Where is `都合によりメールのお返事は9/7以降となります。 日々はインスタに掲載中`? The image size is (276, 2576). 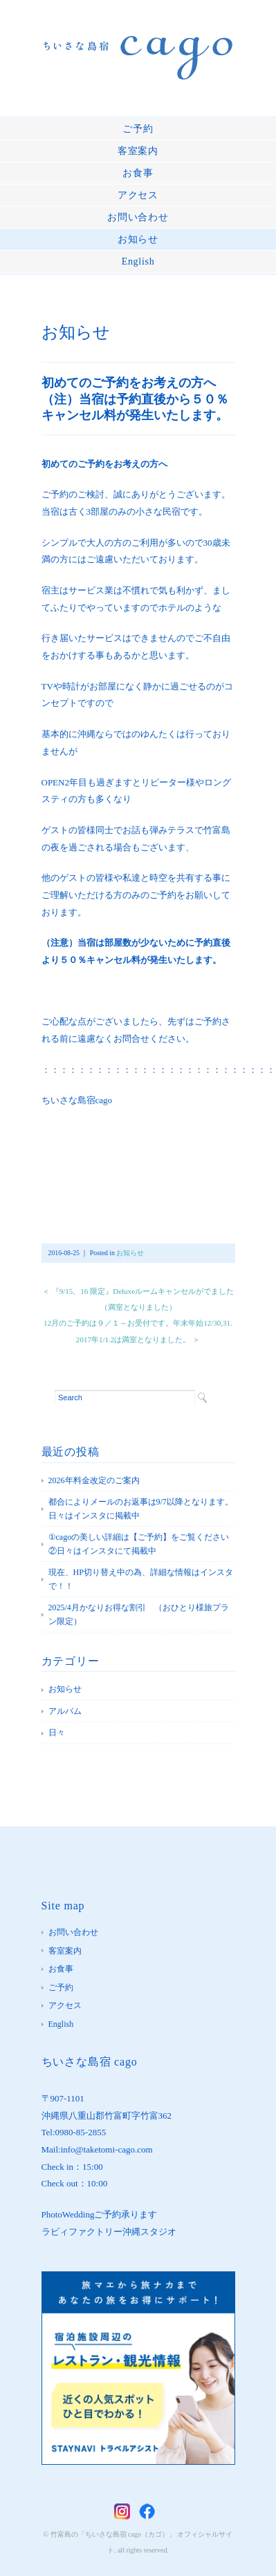 都合によりメールのお返事は9/7以降となります。 日々はインスタに掲載中 is located at coordinates (141, 1508).